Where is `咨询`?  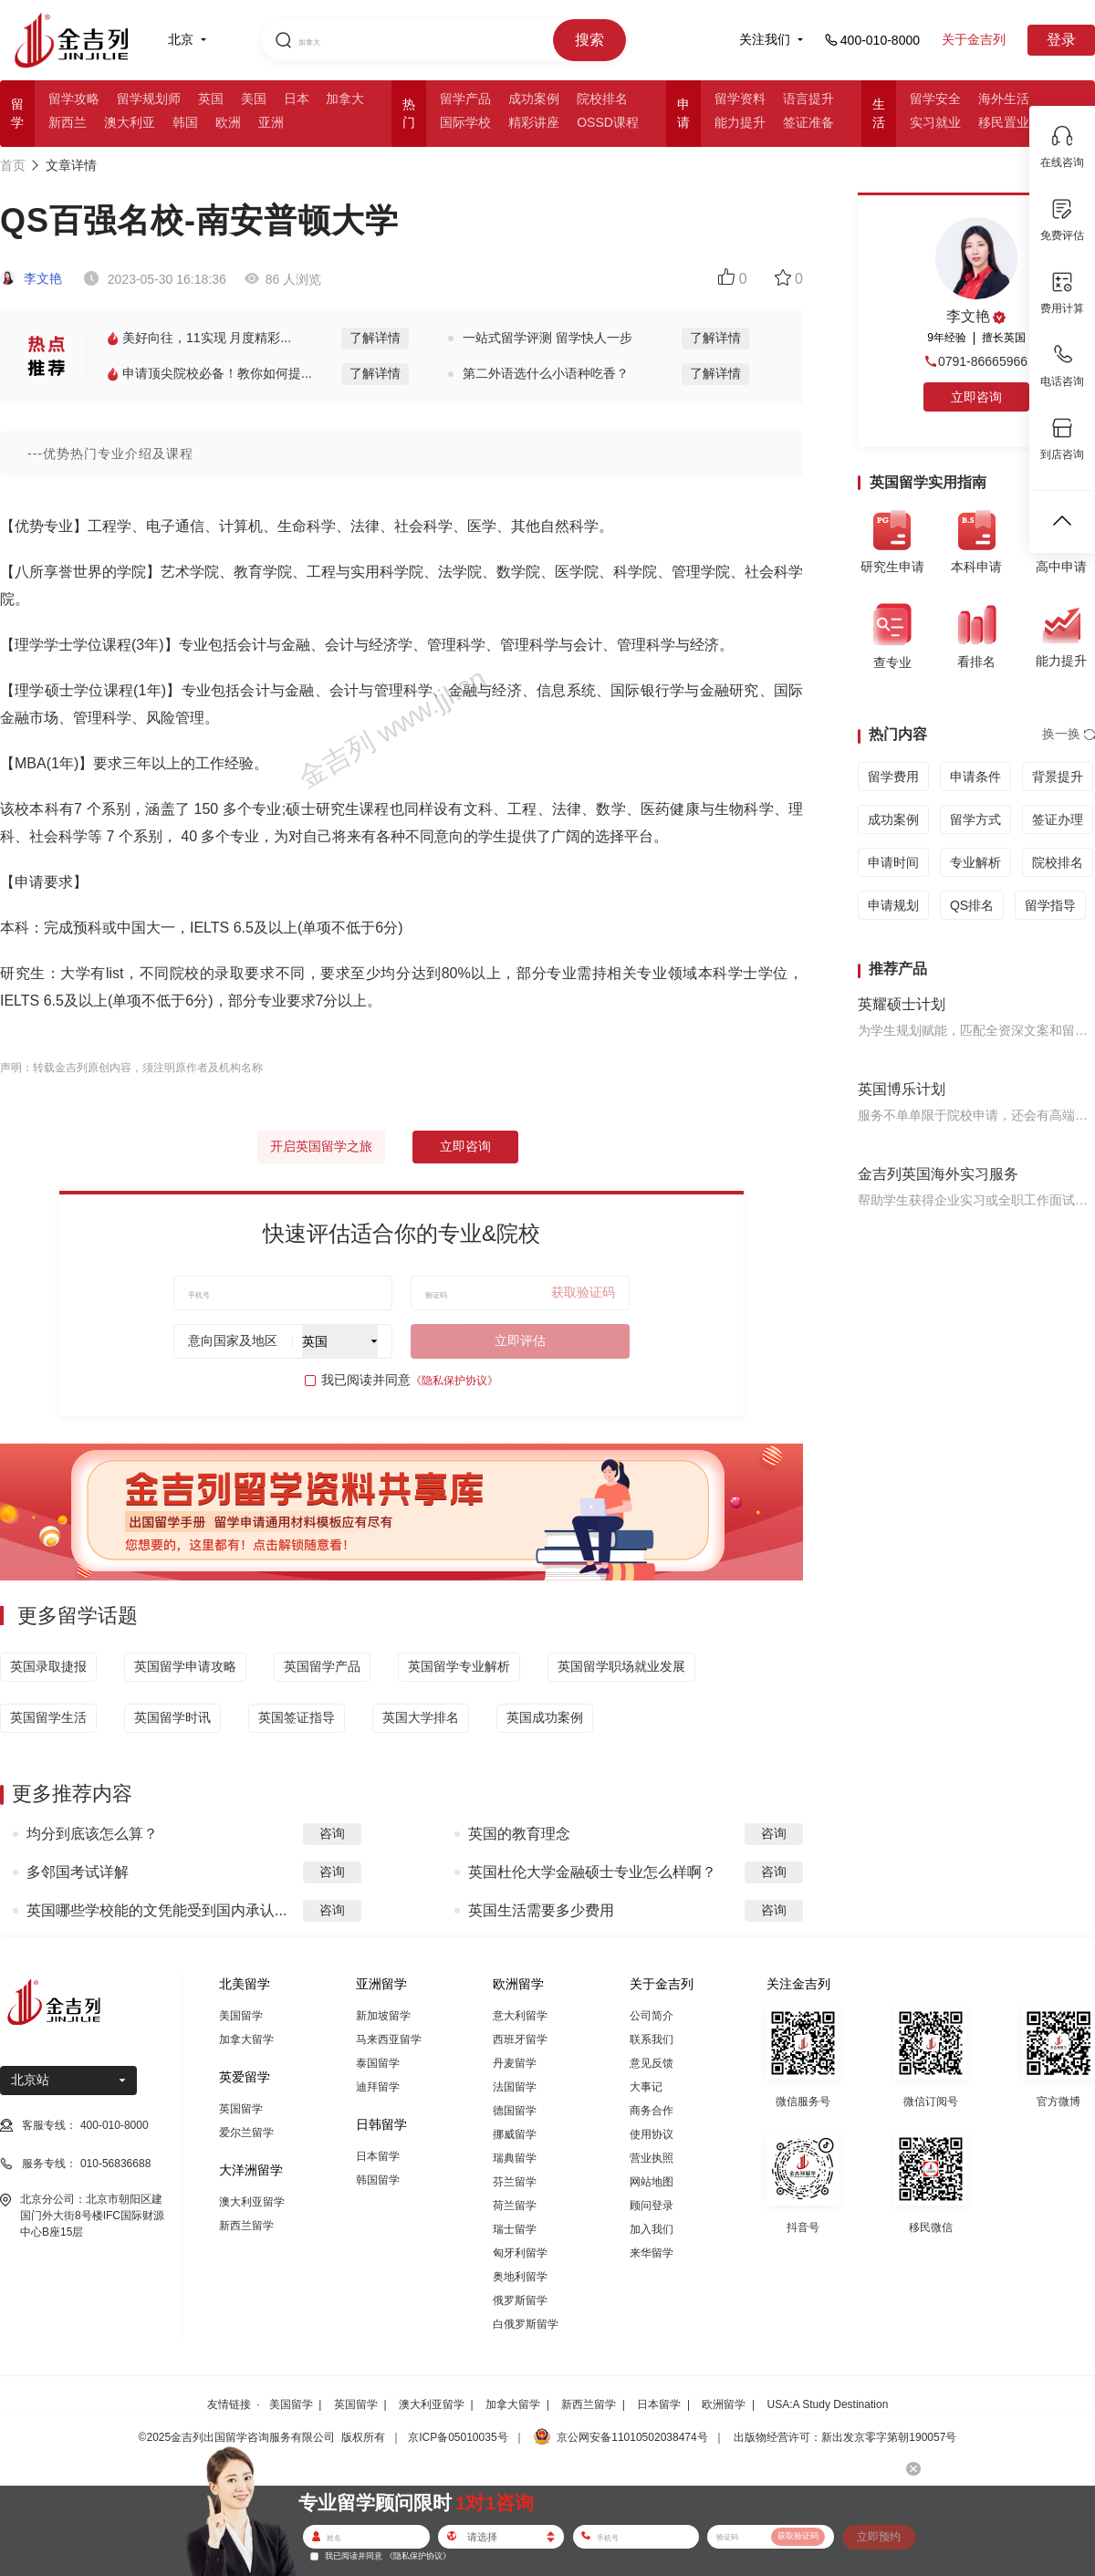 咨询 is located at coordinates (332, 1833).